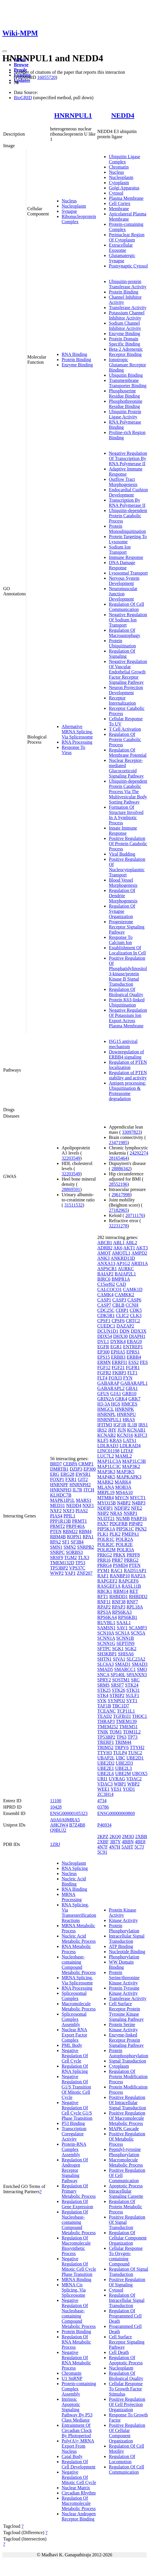 Image resolution: width=149 pixels, height=2576 pixels. Describe the element at coordinates (126, 2256) in the screenshot. I see `Cellular Response To Oxygen-containing Compound` at that location.